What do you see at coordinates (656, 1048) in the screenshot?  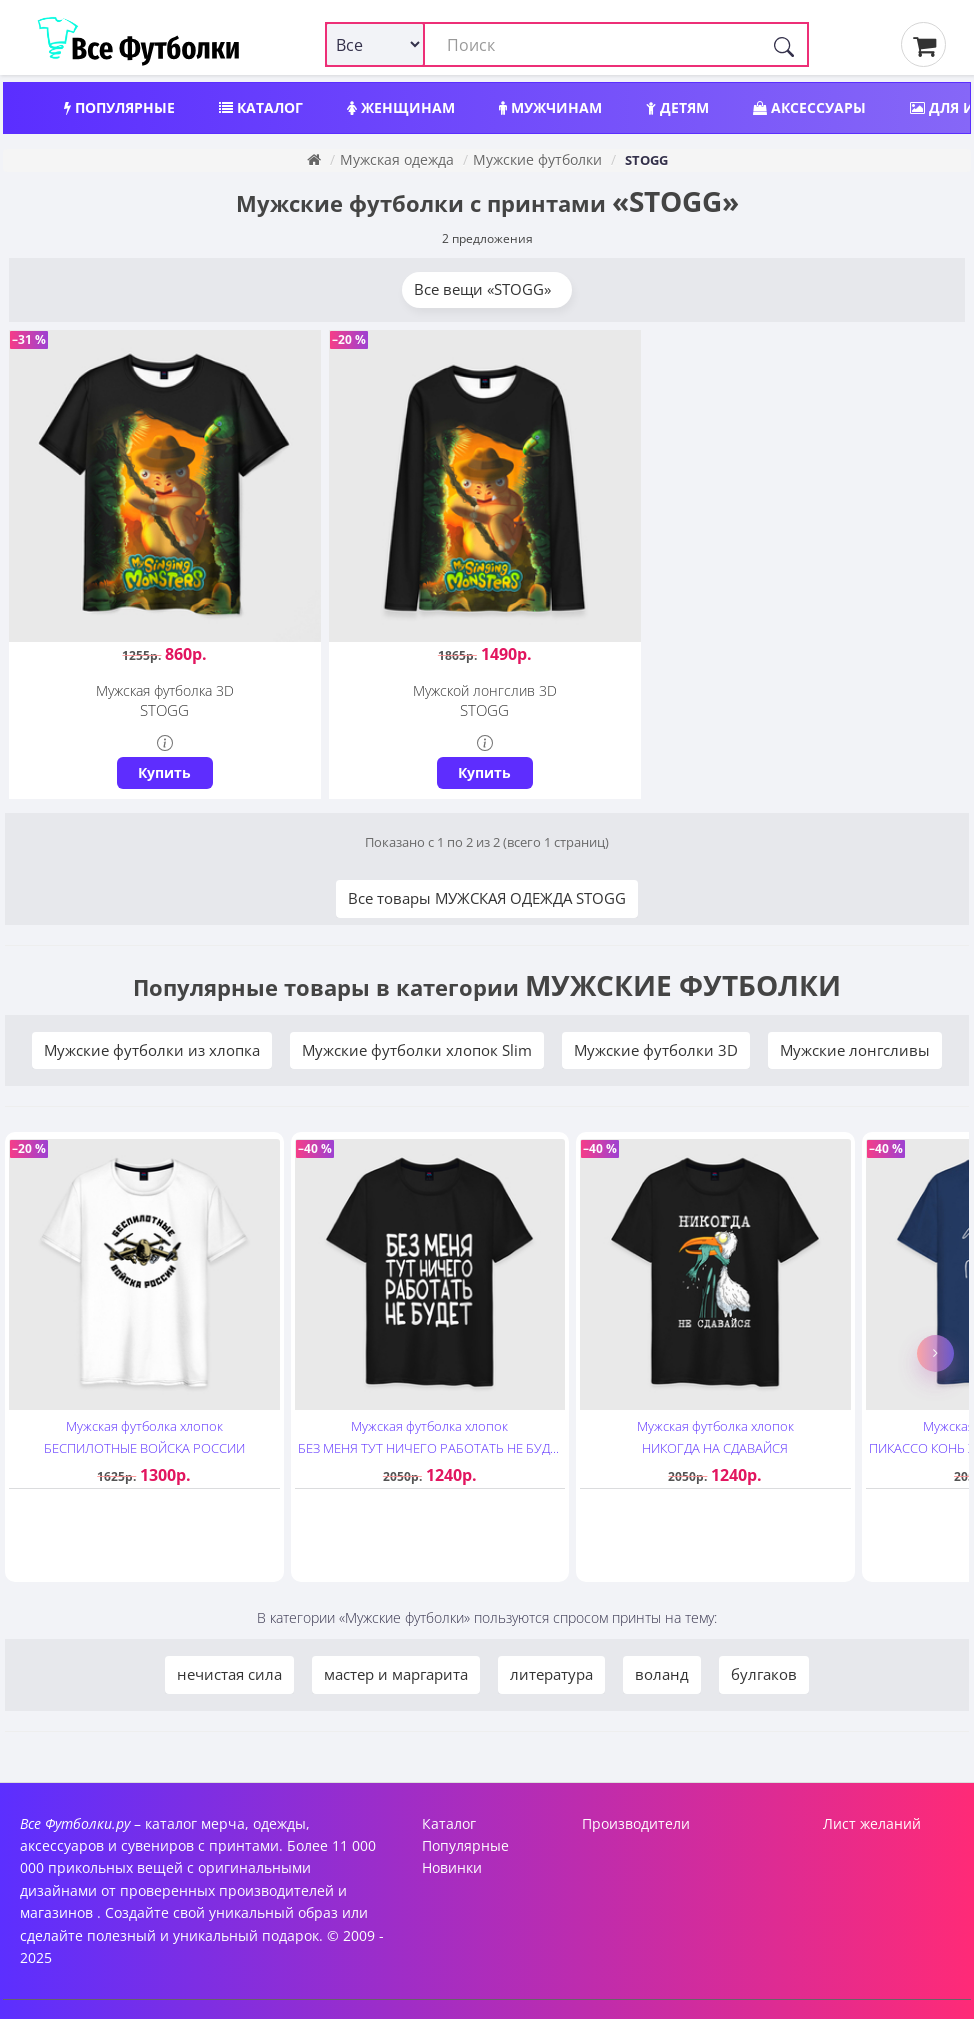 I see `Мужские футболки 3D` at bounding box center [656, 1048].